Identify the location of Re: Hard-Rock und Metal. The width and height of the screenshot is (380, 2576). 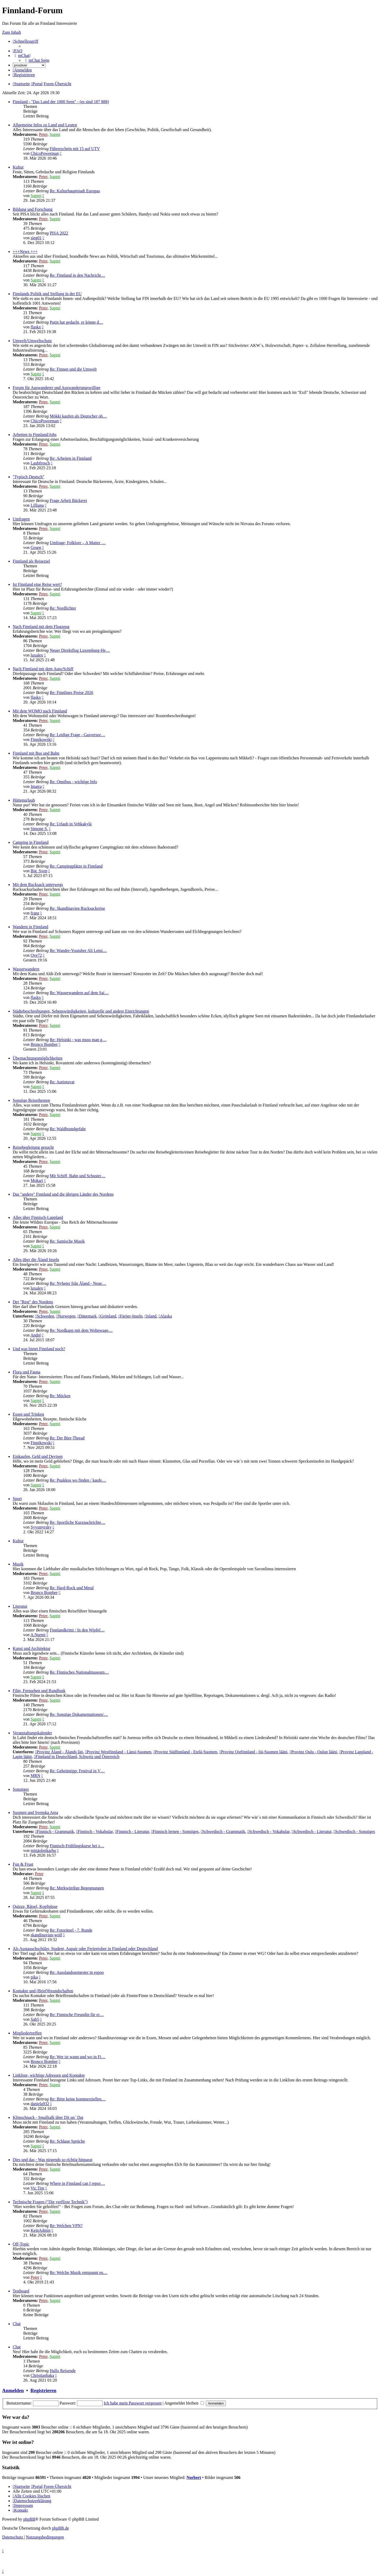
(72, 1588).